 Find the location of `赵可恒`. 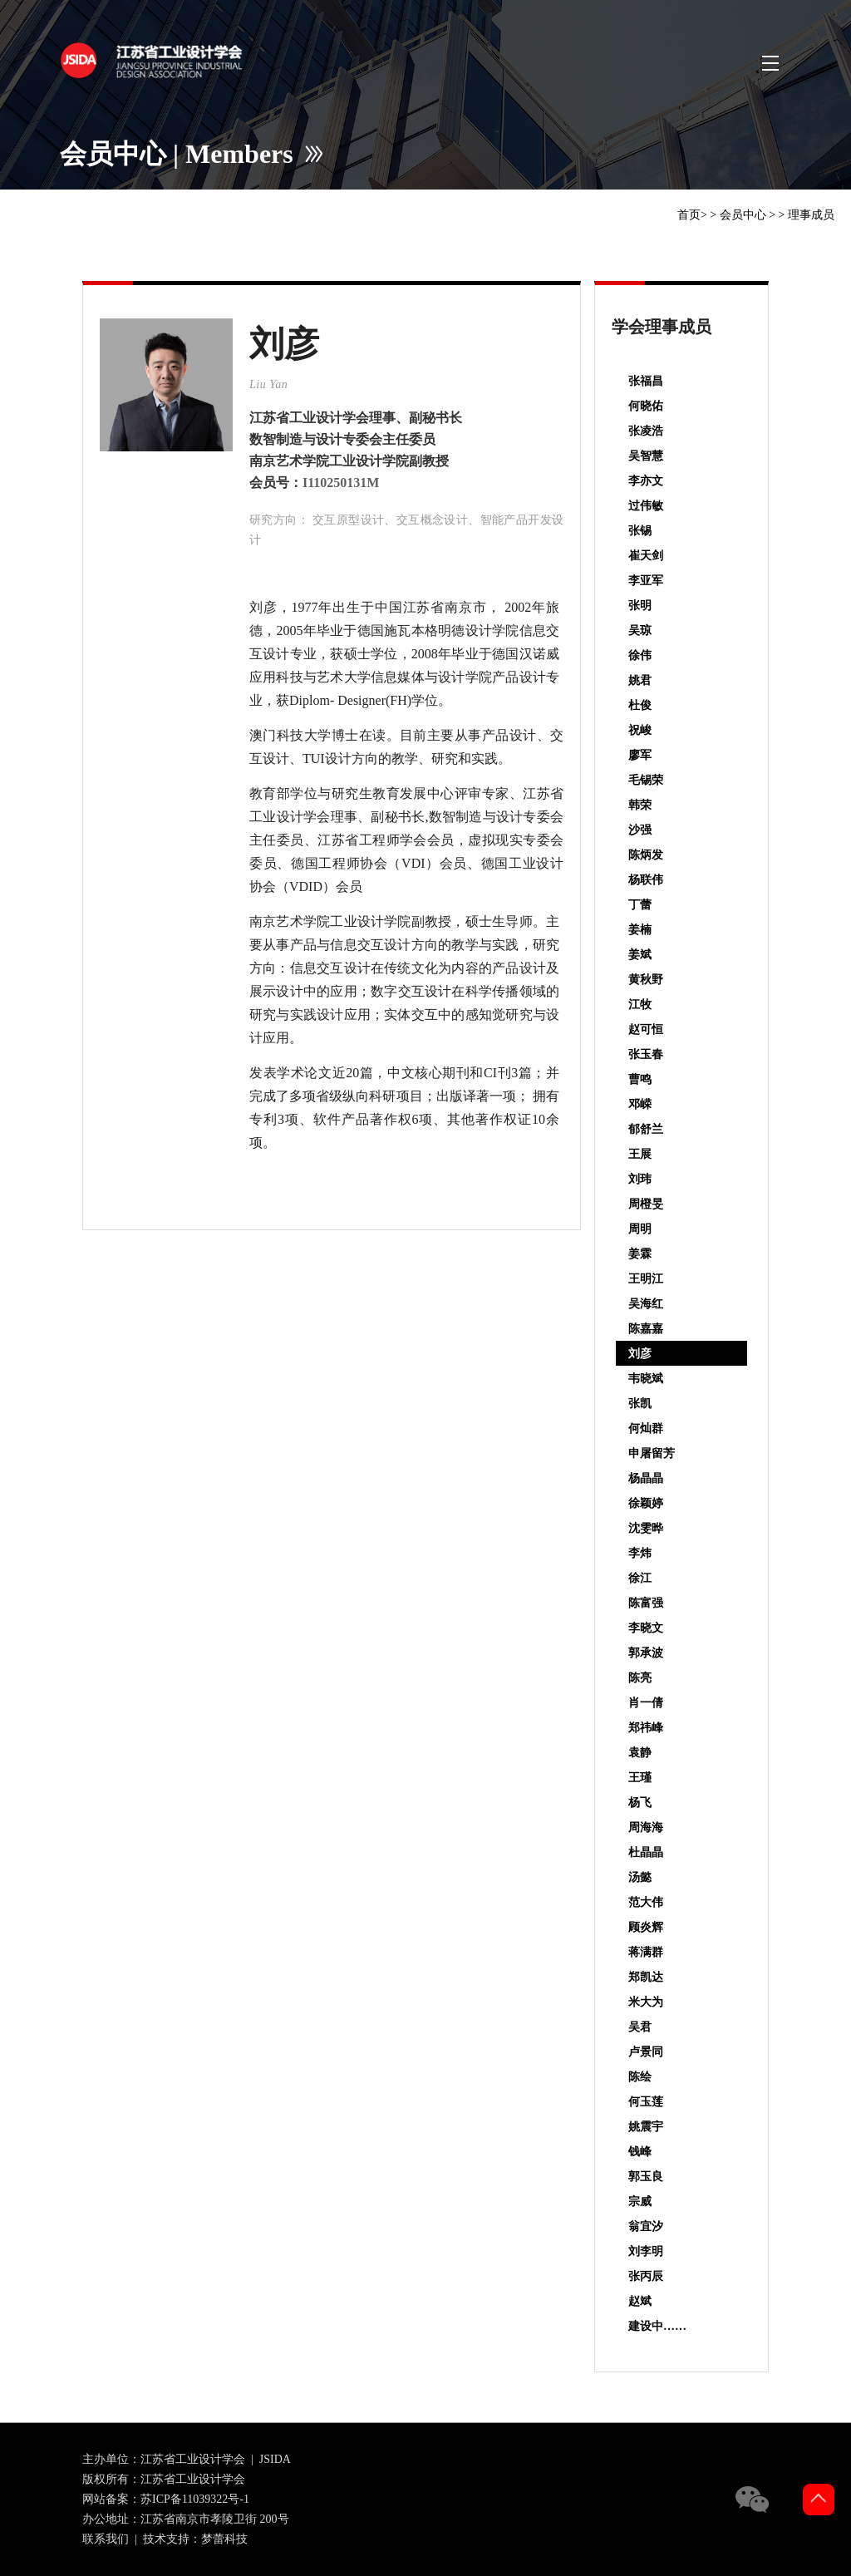

赵可恒 is located at coordinates (645, 1029).